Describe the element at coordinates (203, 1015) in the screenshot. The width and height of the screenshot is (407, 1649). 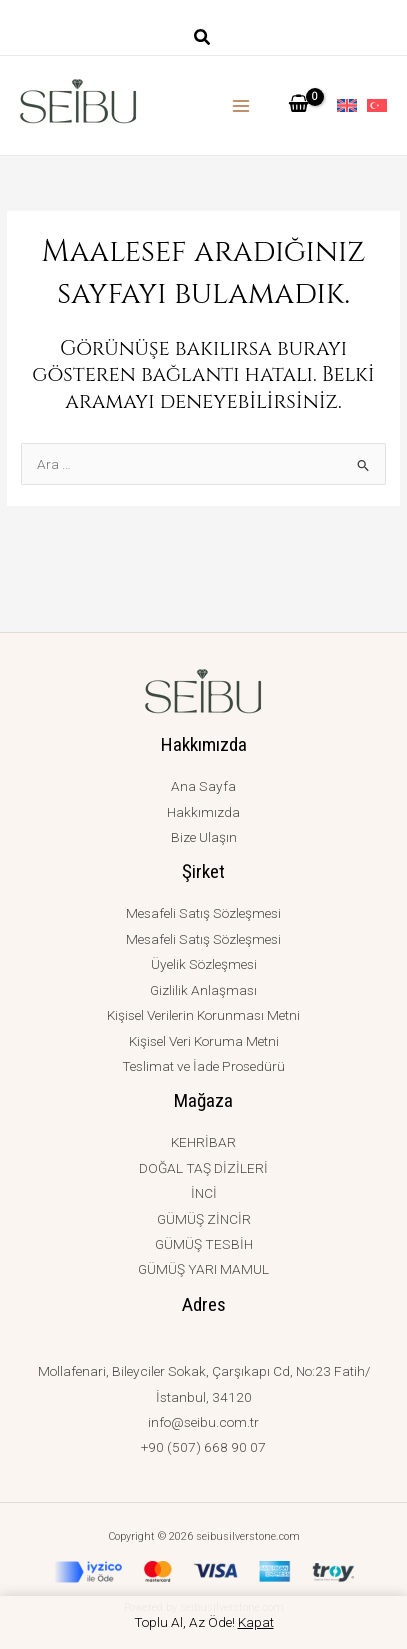
I see `Kişisel Verilerin Korunması Metni` at that location.